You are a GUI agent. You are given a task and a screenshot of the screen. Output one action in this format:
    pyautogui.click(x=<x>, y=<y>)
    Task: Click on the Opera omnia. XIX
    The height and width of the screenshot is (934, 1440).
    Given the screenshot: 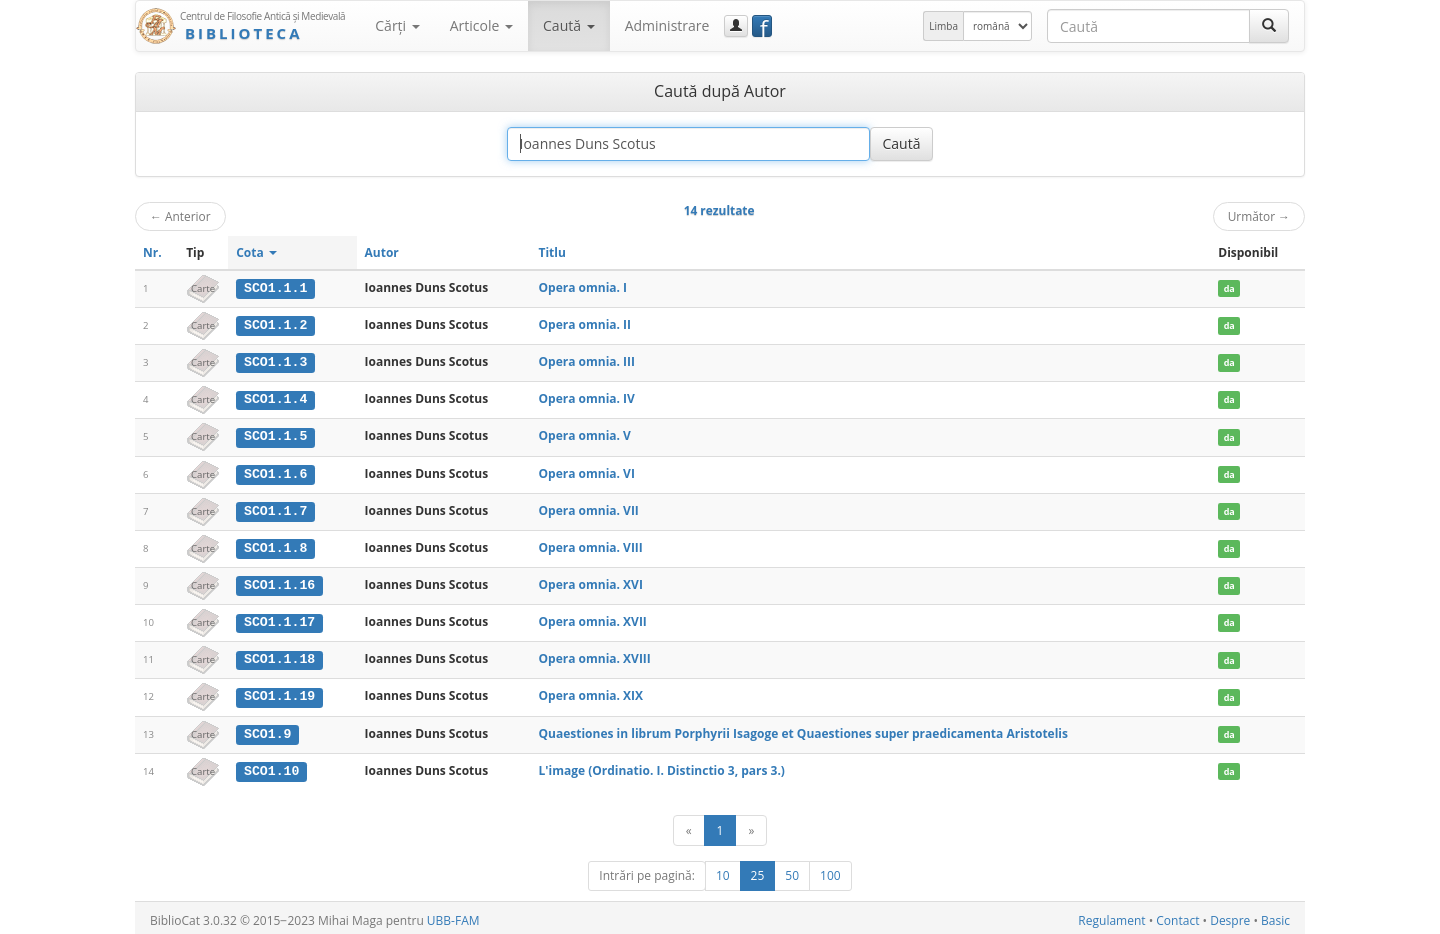 What is the action you would take?
    pyautogui.click(x=590, y=691)
    